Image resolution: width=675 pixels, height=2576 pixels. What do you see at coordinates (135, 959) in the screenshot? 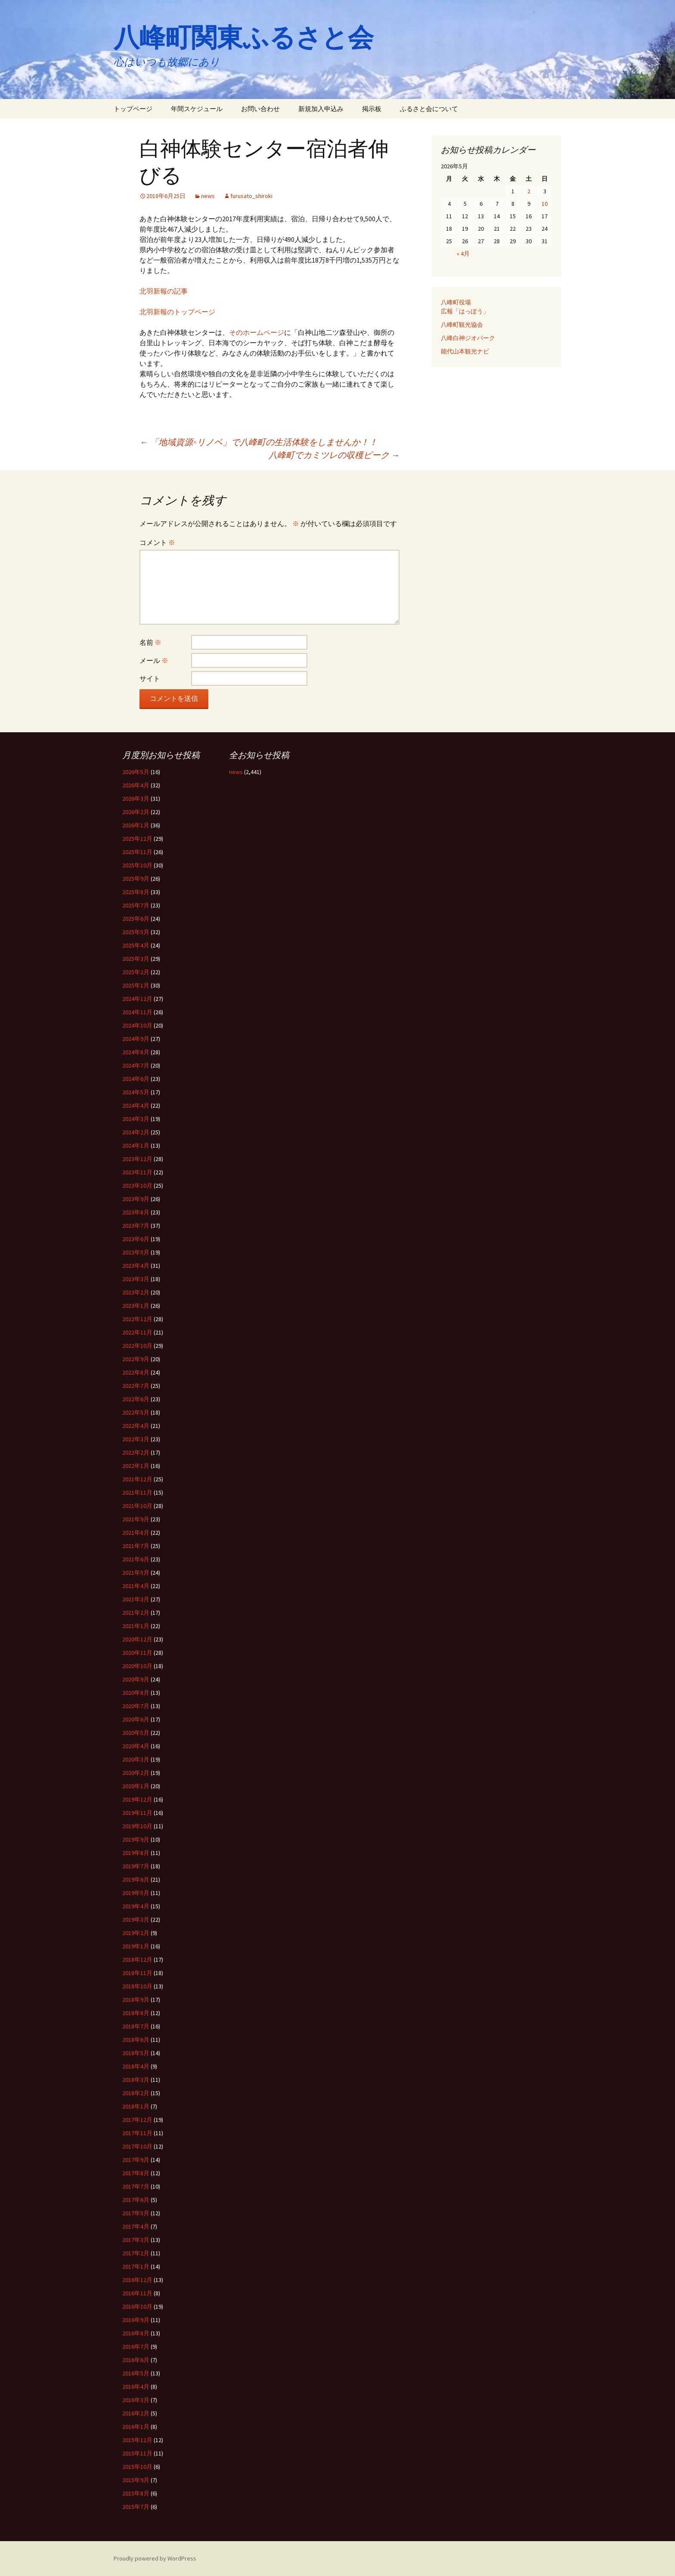
I see `2025年3月` at bounding box center [135, 959].